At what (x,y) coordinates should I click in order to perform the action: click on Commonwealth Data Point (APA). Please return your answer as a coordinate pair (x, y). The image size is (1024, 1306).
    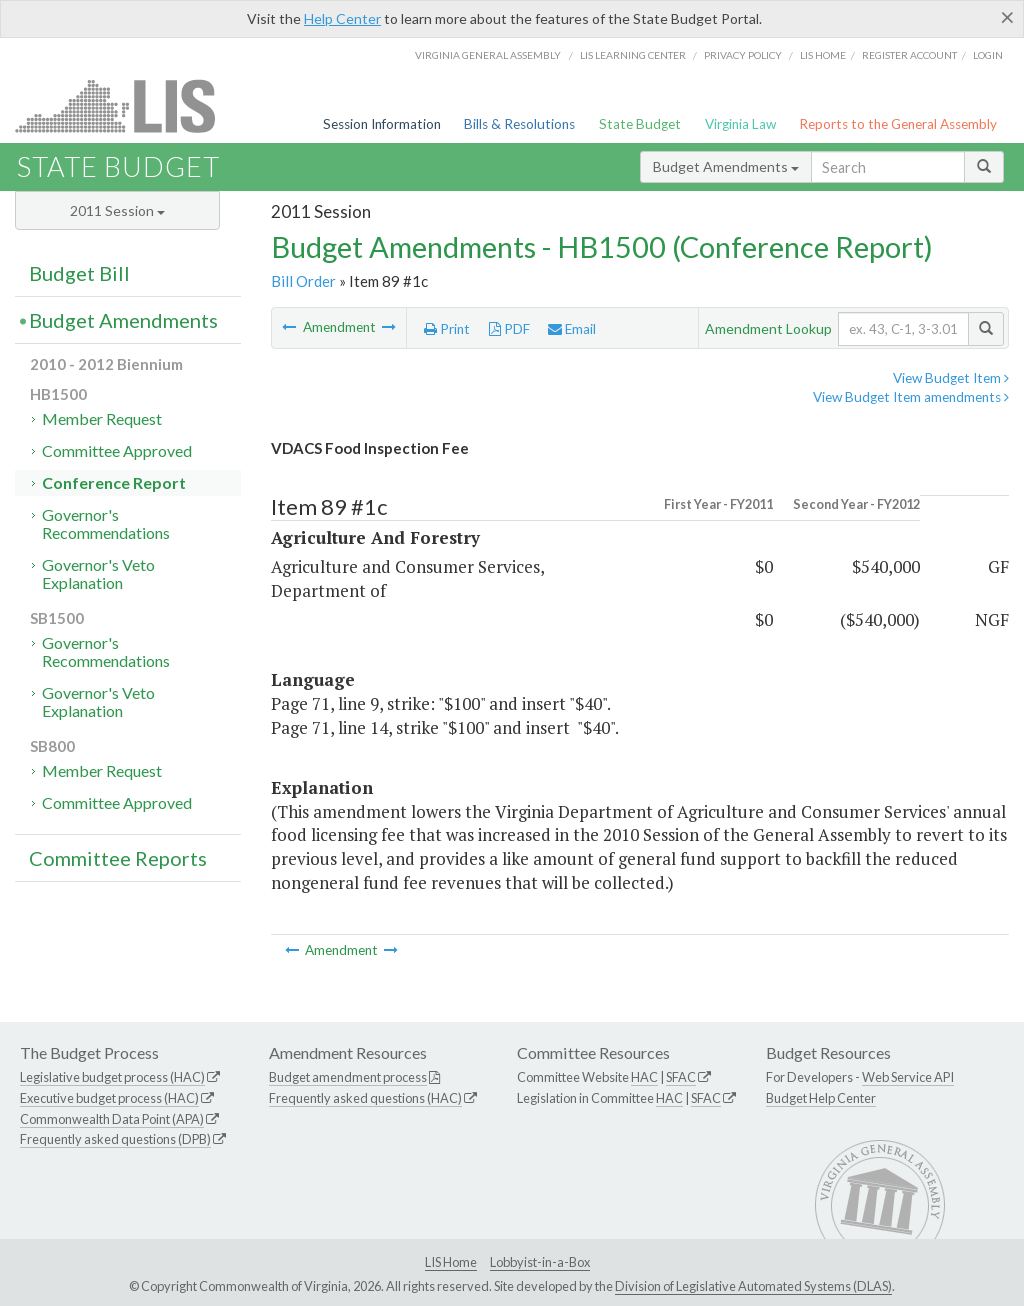
    Looking at the image, I should click on (112, 1119).